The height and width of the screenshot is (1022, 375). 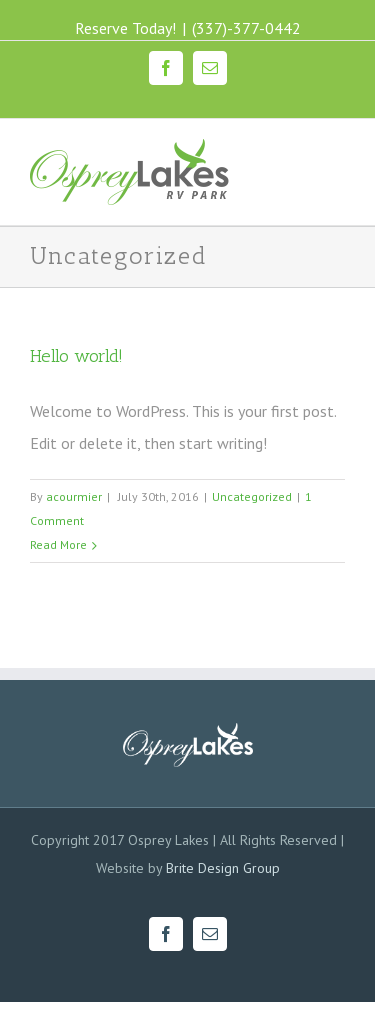 What do you see at coordinates (223, 868) in the screenshot?
I see `Brite Design Group` at bounding box center [223, 868].